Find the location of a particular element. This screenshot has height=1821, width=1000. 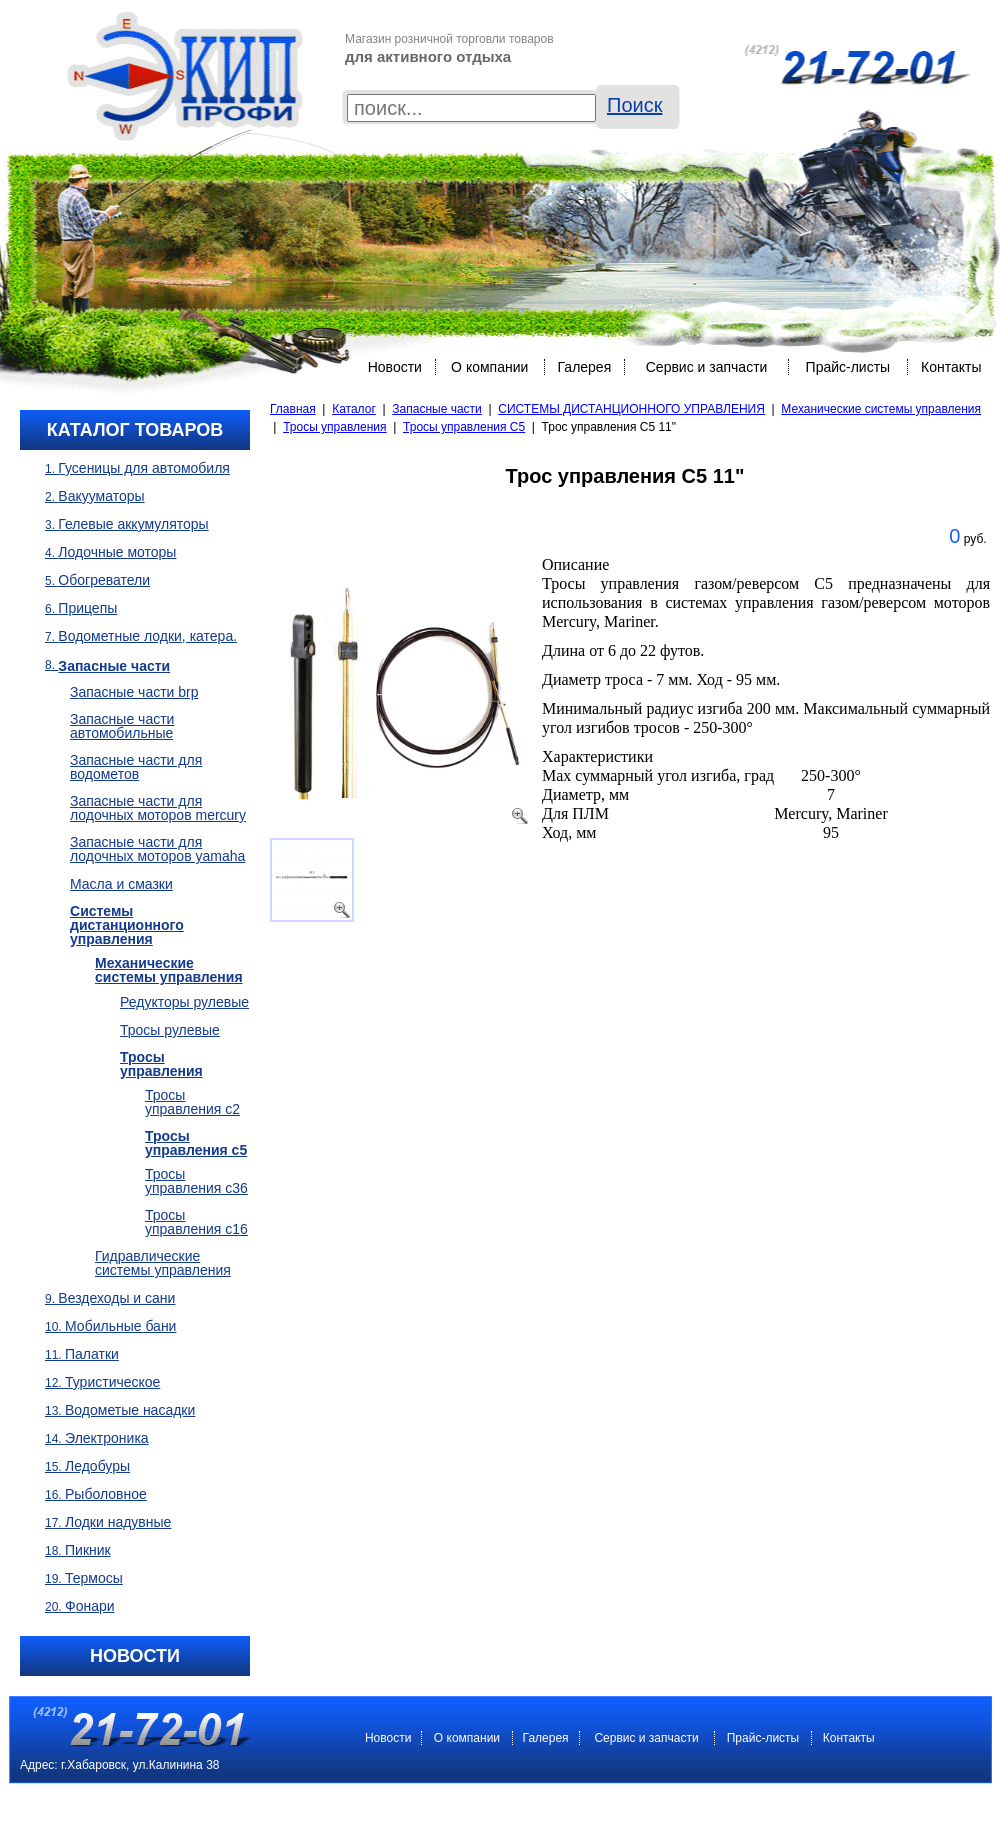

Тросы управления C36 is located at coordinates (196, 1181).